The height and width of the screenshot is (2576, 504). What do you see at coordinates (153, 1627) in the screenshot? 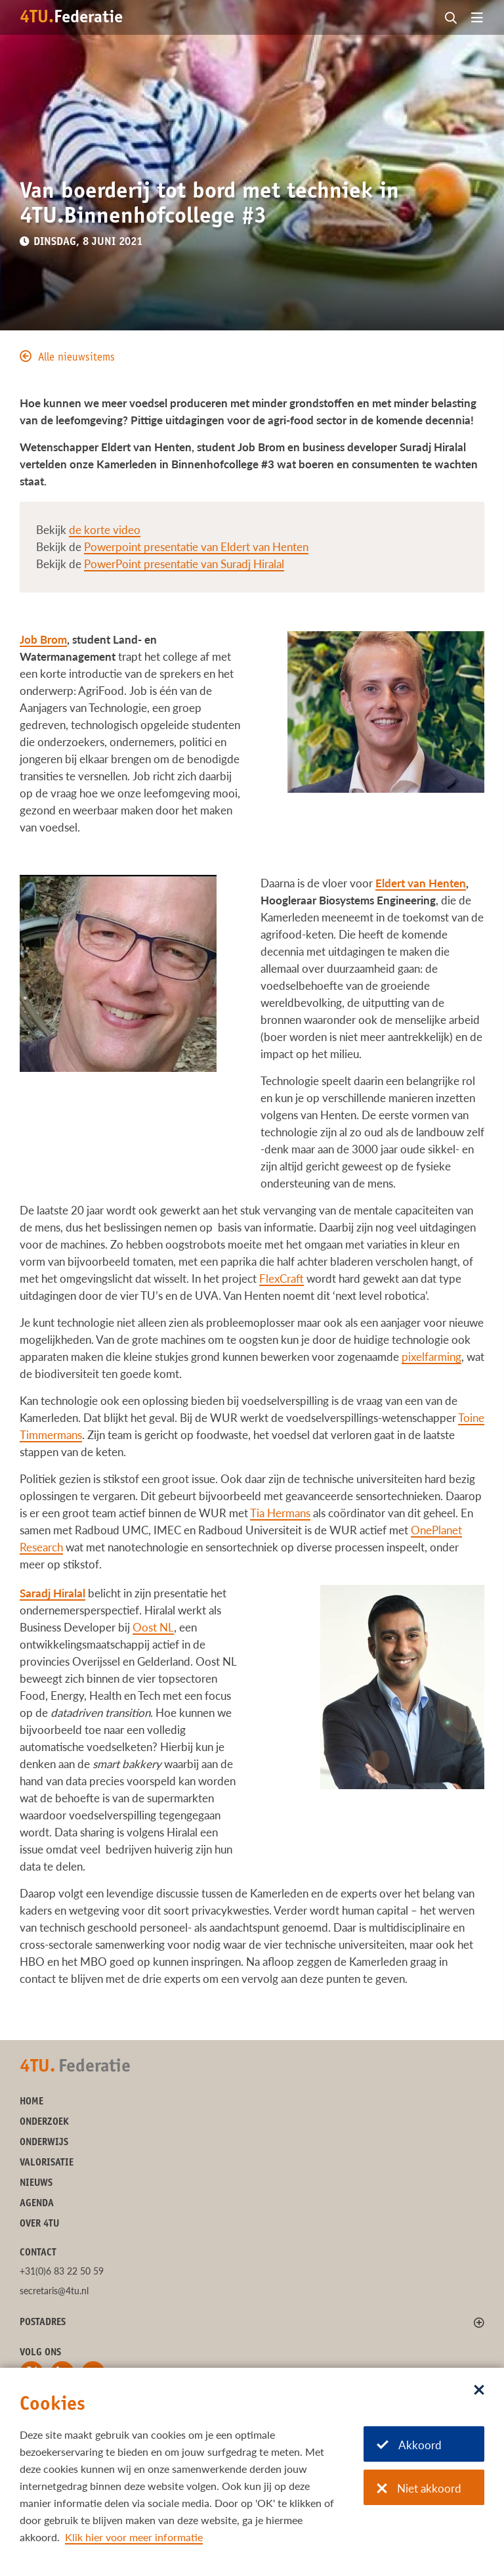
I see `Oost NL` at bounding box center [153, 1627].